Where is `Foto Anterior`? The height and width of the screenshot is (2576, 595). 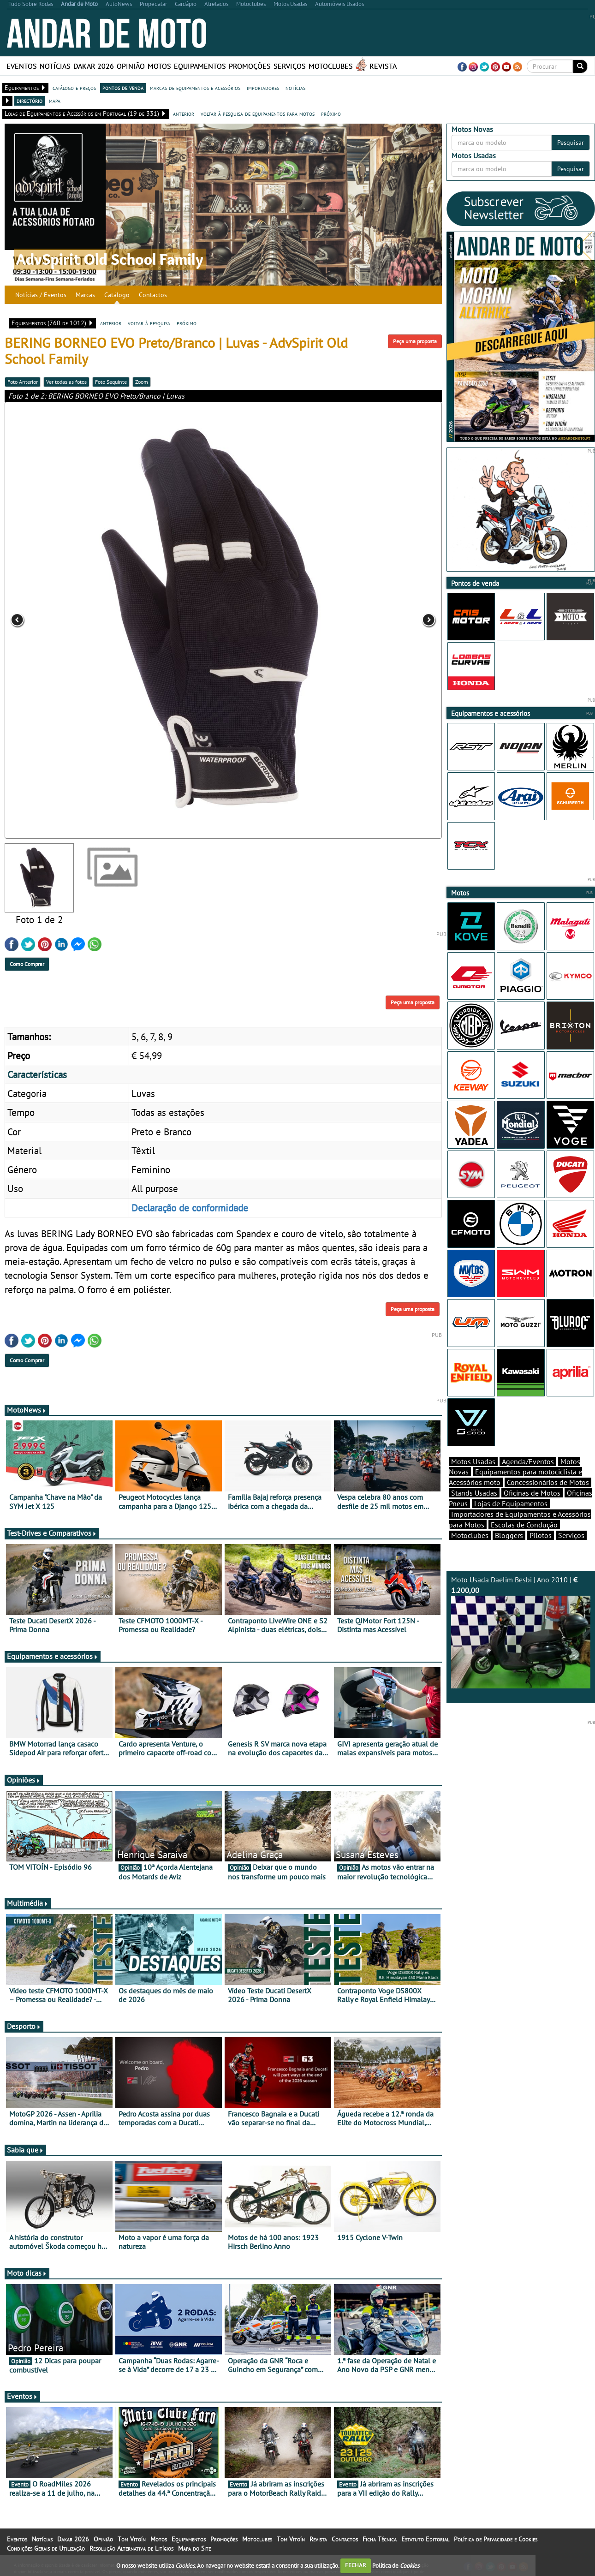
Foto Anterior is located at coordinates (22, 381).